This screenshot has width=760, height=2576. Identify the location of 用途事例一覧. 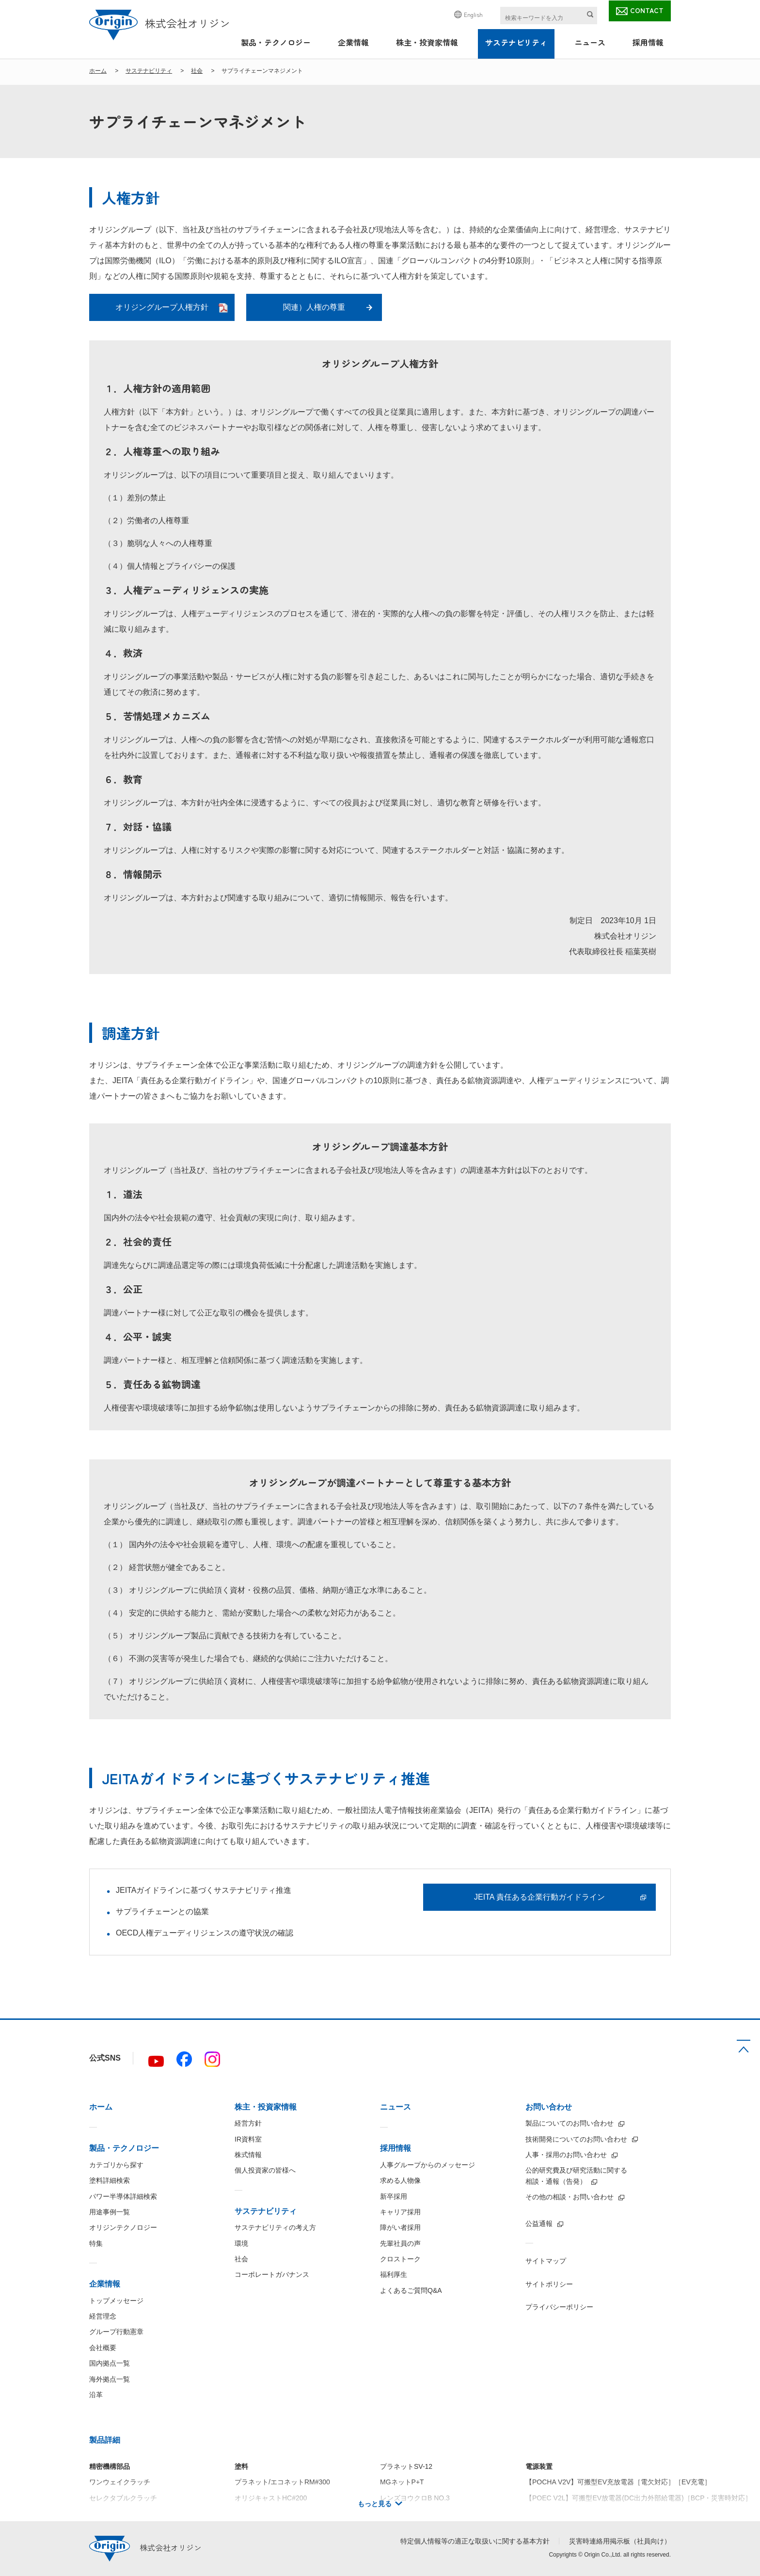
(109, 2212).